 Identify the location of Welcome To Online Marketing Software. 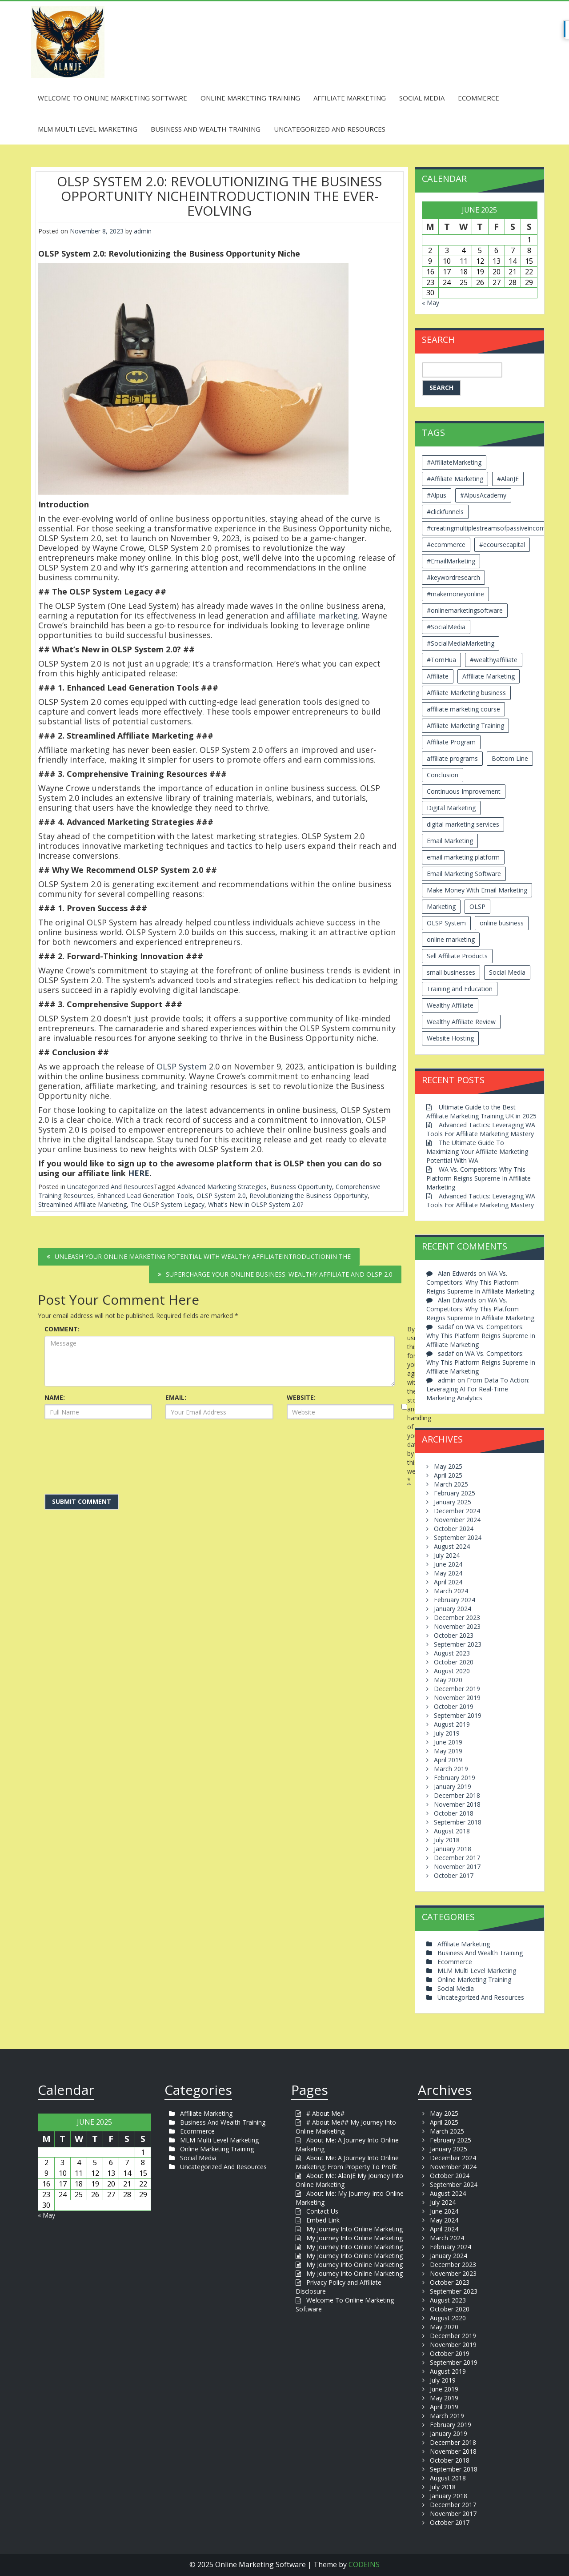
(112, 97).